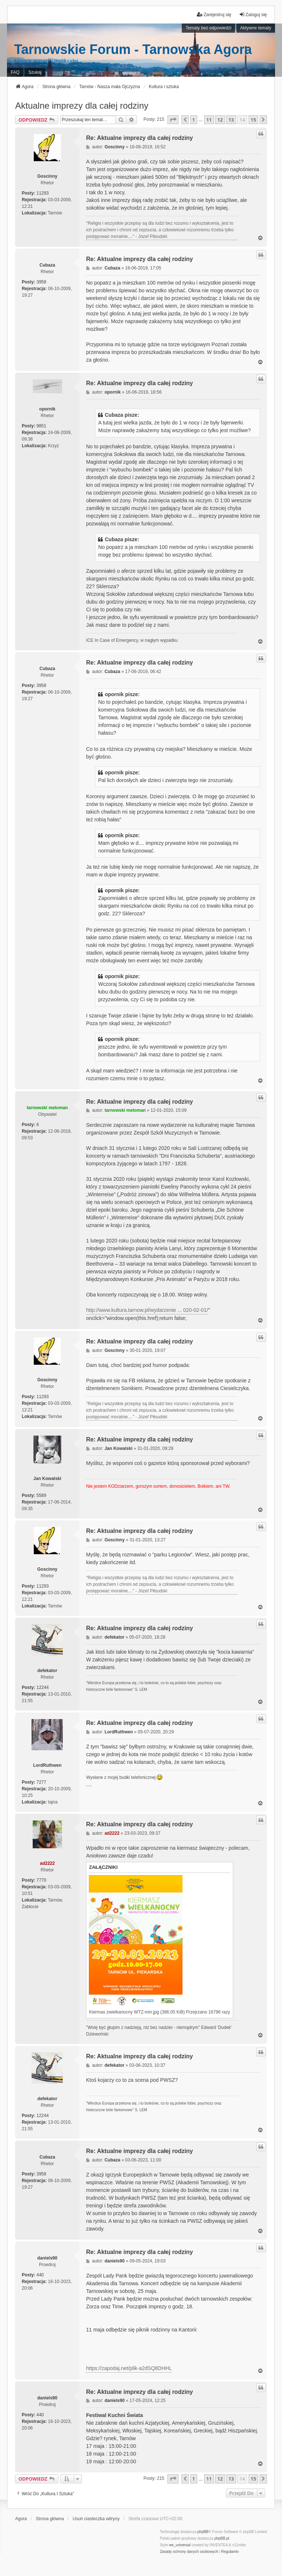 This screenshot has height=2576, width=282. What do you see at coordinates (189, 2551) in the screenshot?
I see `[menuitem]` at bounding box center [189, 2551].